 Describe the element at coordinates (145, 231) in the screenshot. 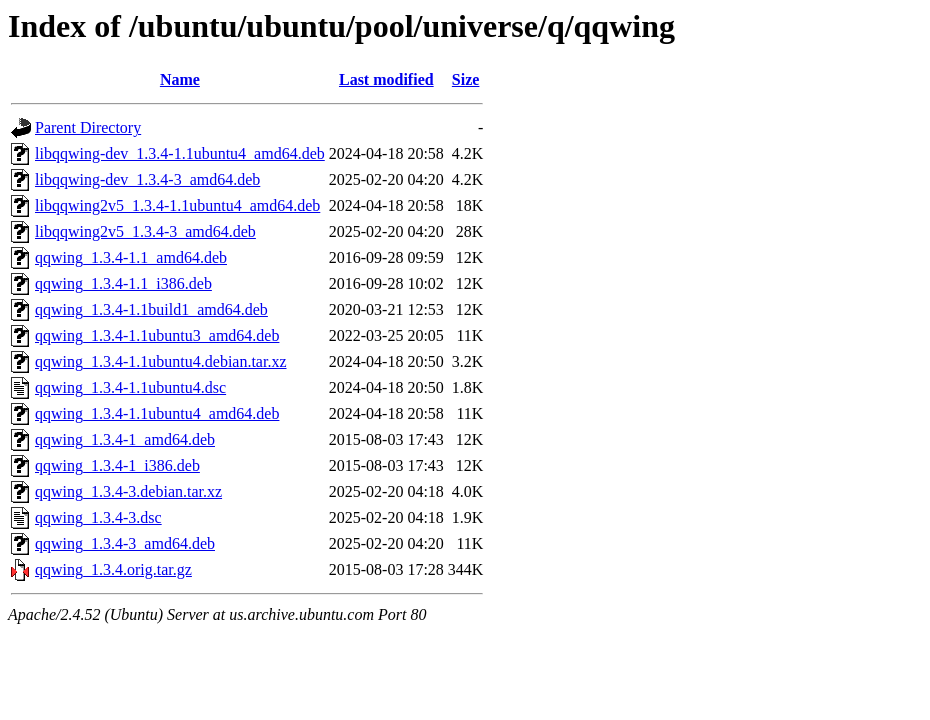

I see `libqqwing2v5_1.3.4-3_amd64.deb` at that location.